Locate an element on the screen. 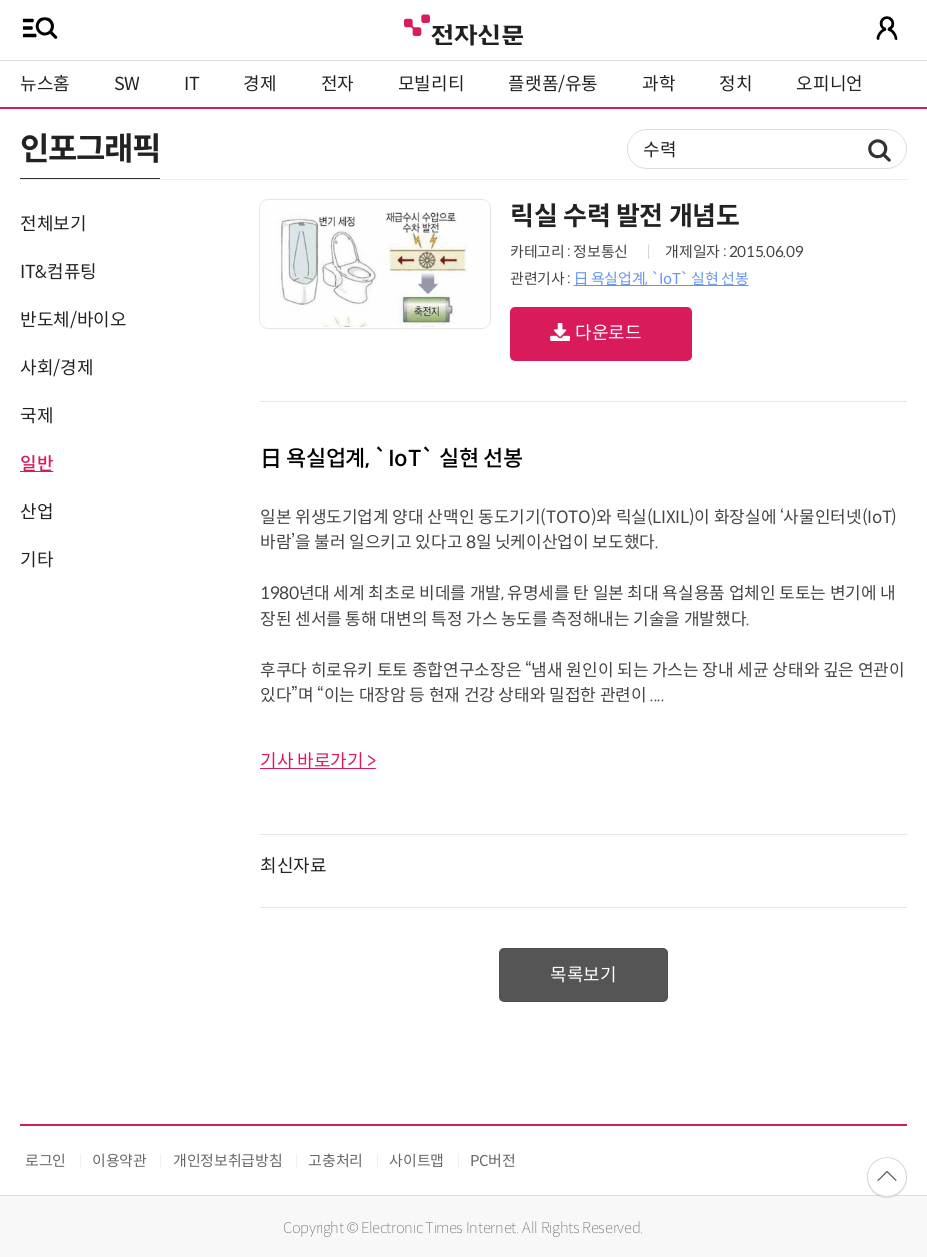 Image resolution: width=927 pixels, height=1257 pixels. 산업 is located at coordinates (36, 512).